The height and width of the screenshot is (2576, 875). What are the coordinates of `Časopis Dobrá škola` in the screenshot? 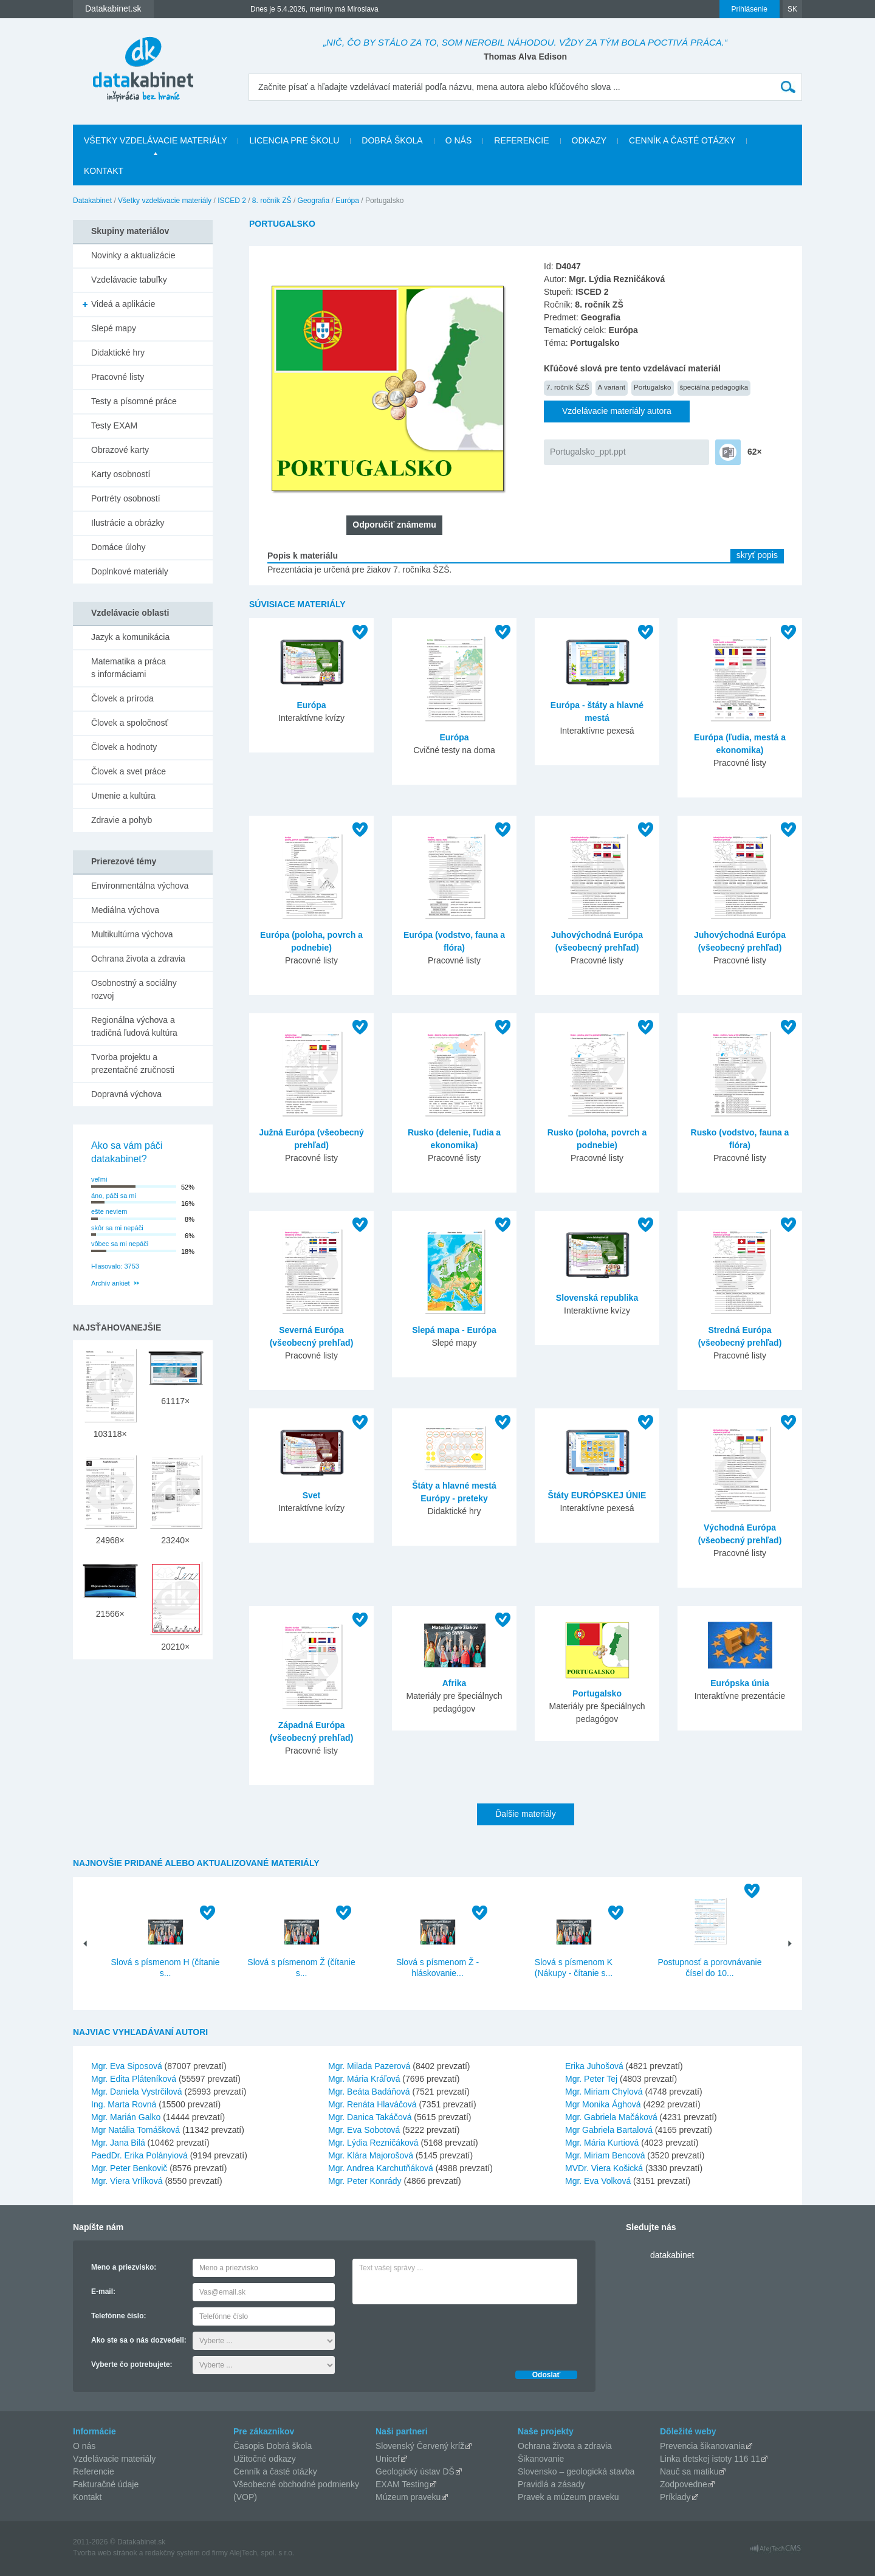 It's located at (272, 2446).